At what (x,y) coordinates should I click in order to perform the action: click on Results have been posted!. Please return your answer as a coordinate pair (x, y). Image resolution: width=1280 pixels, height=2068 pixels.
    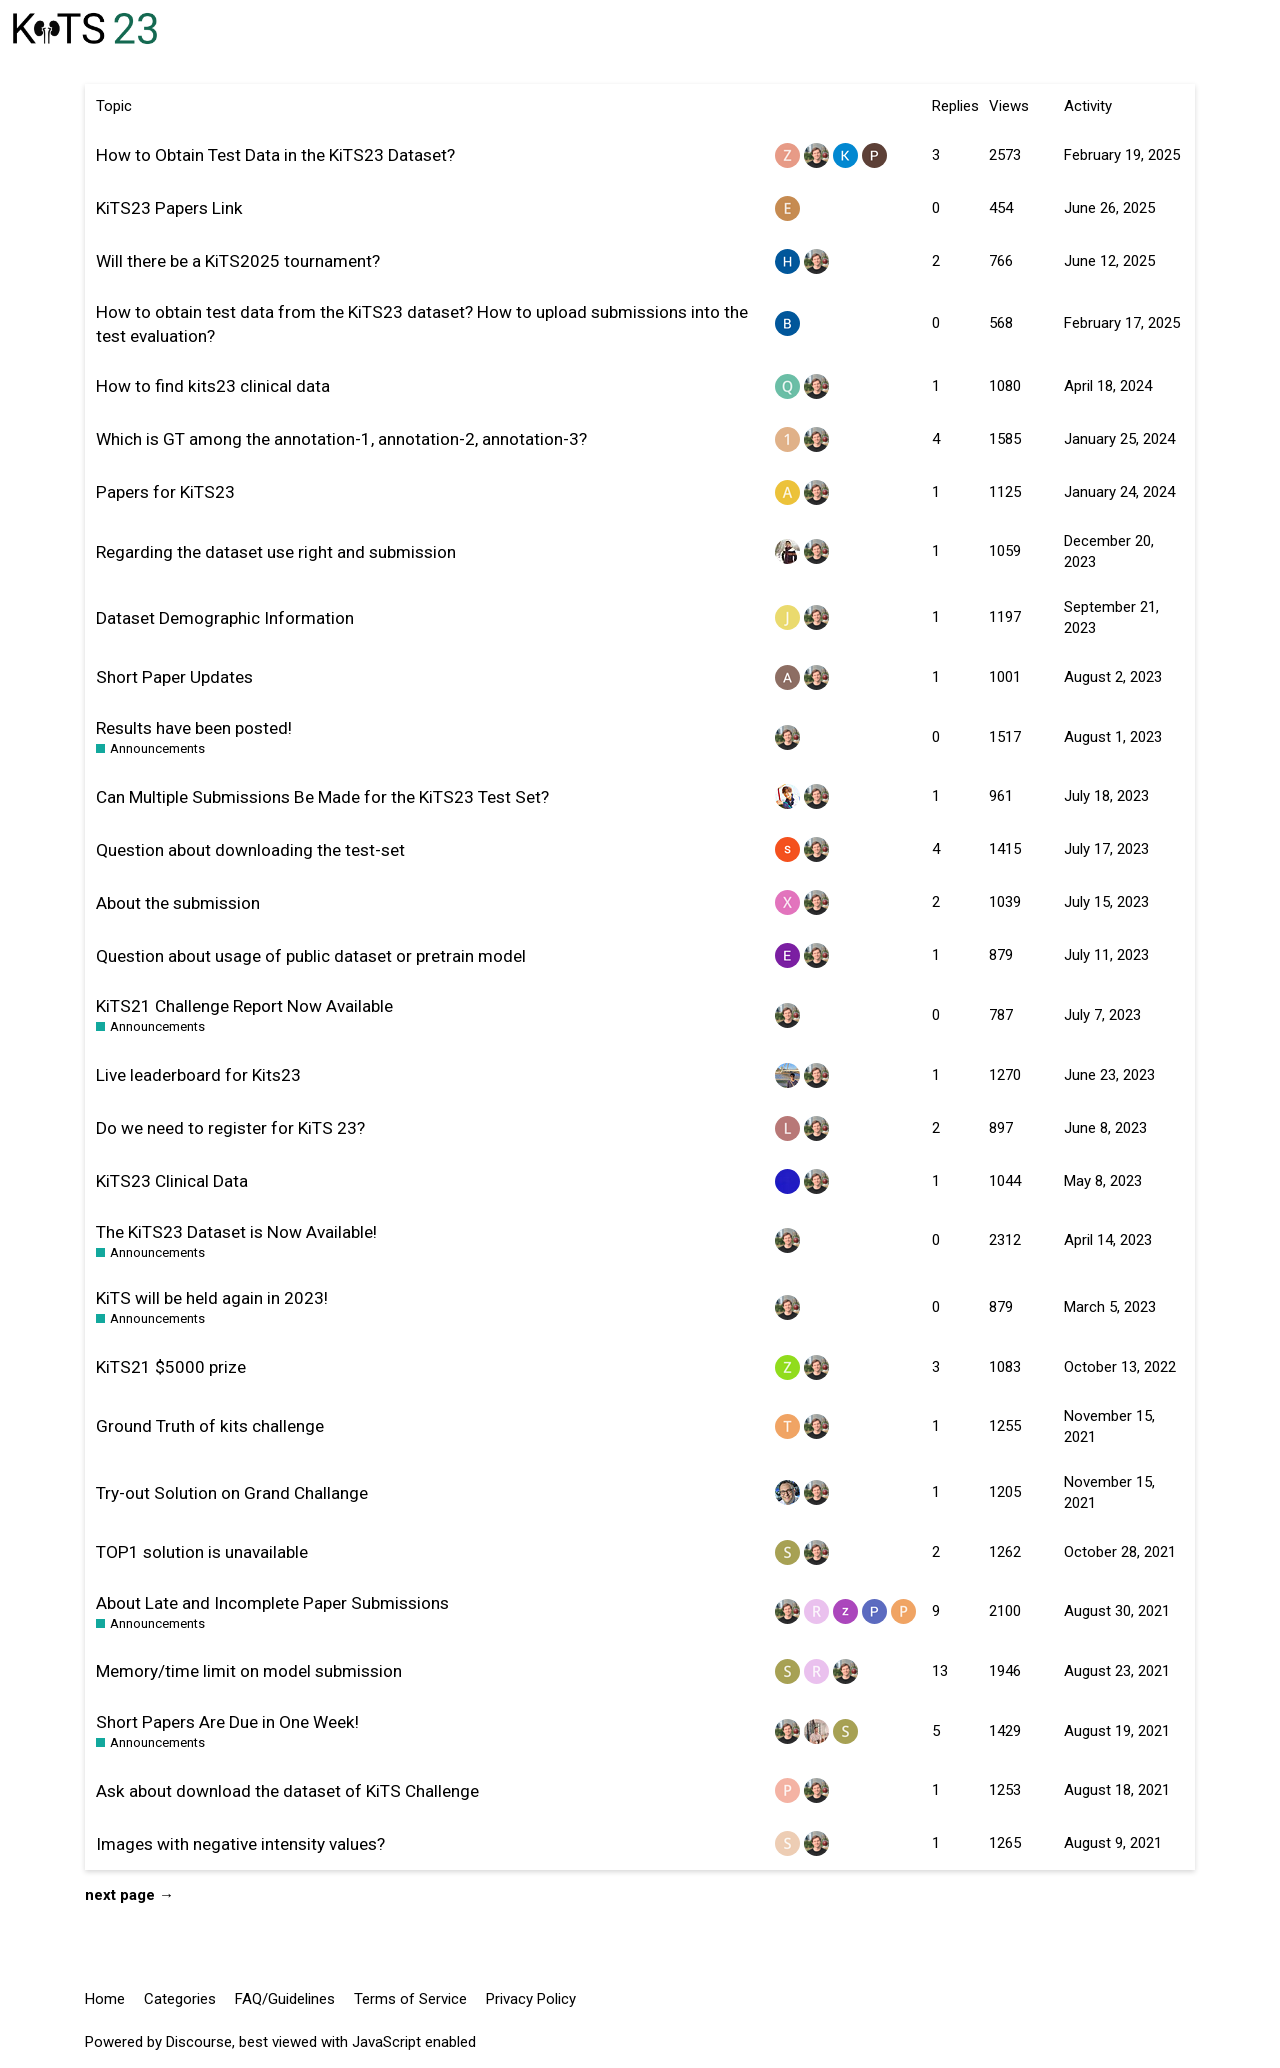
    Looking at the image, I should click on (194, 728).